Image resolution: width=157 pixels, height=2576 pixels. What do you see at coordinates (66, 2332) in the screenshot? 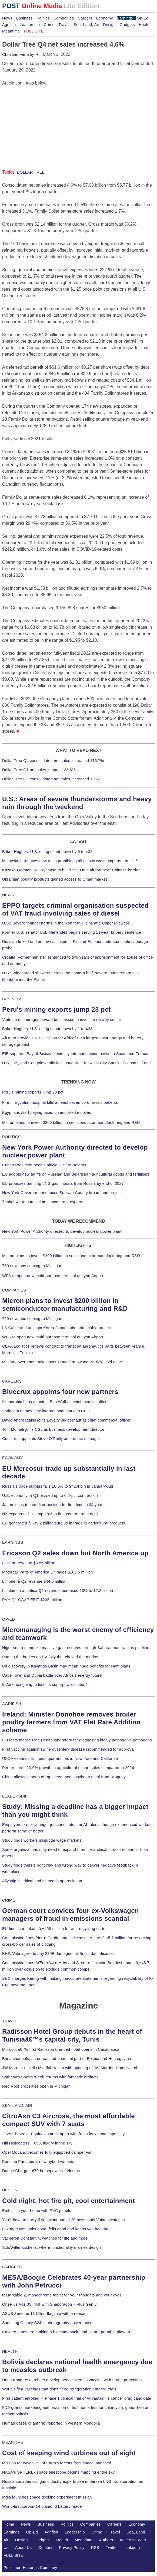
I see `Casette tapes are making a big comeback, and so are portable players` at bounding box center [66, 2332].